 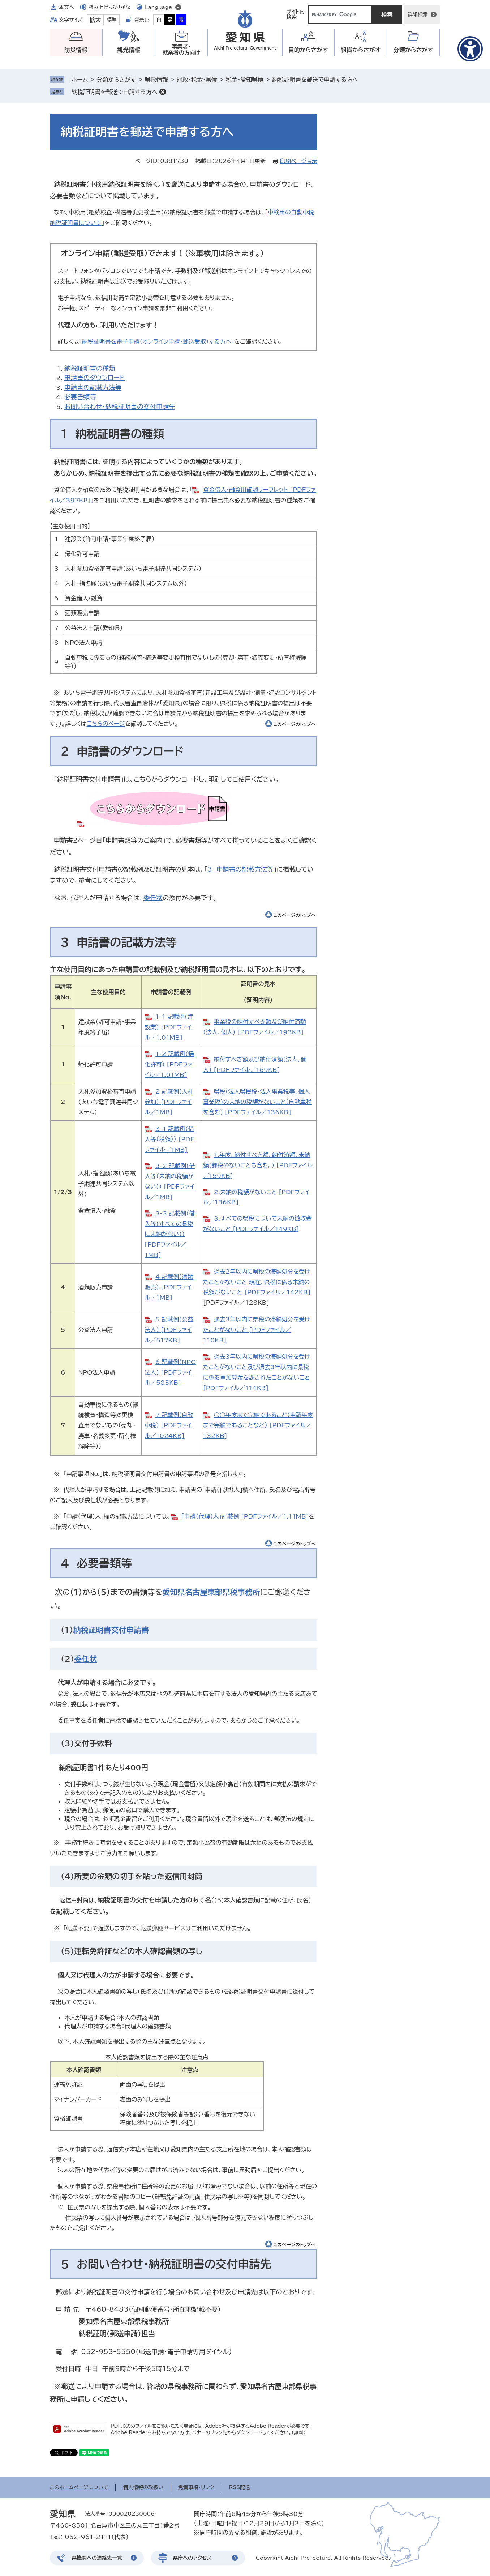 I want to click on 過去3年以内に県税の滞納処分を受けたことがないこと [PDFファイル／110KB], so click(x=256, y=1329).